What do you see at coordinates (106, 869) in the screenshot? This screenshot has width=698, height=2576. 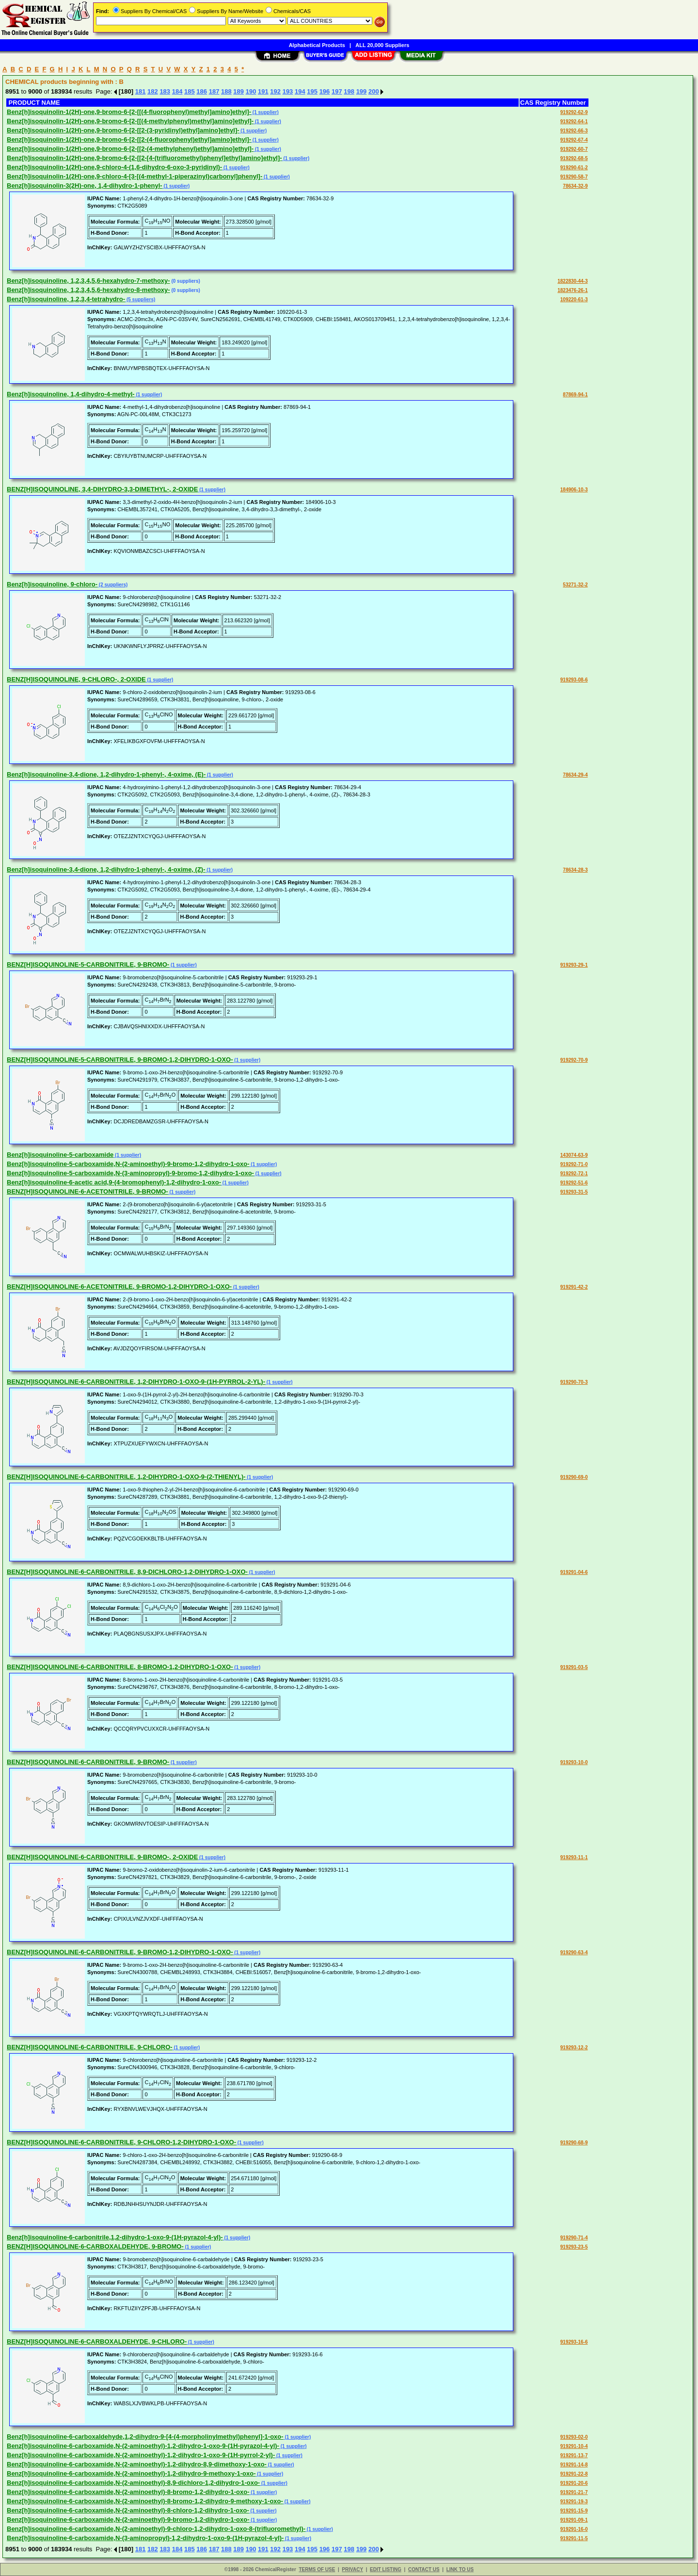 I see `Benz[h]isoquinoline-3,4-dione, 1,2-dihydro-1-phenyl-, 4-oxime, (Z)-` at bounding box center [106, 869].